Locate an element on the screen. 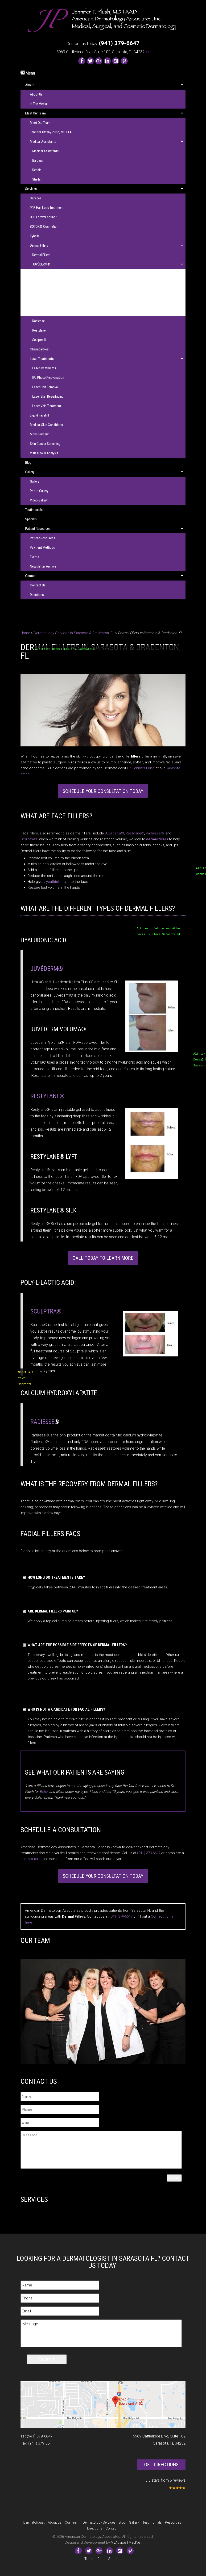 This screenshot has width=206, height=2576. Dermal Fillers is located at coordinates (39, 245).